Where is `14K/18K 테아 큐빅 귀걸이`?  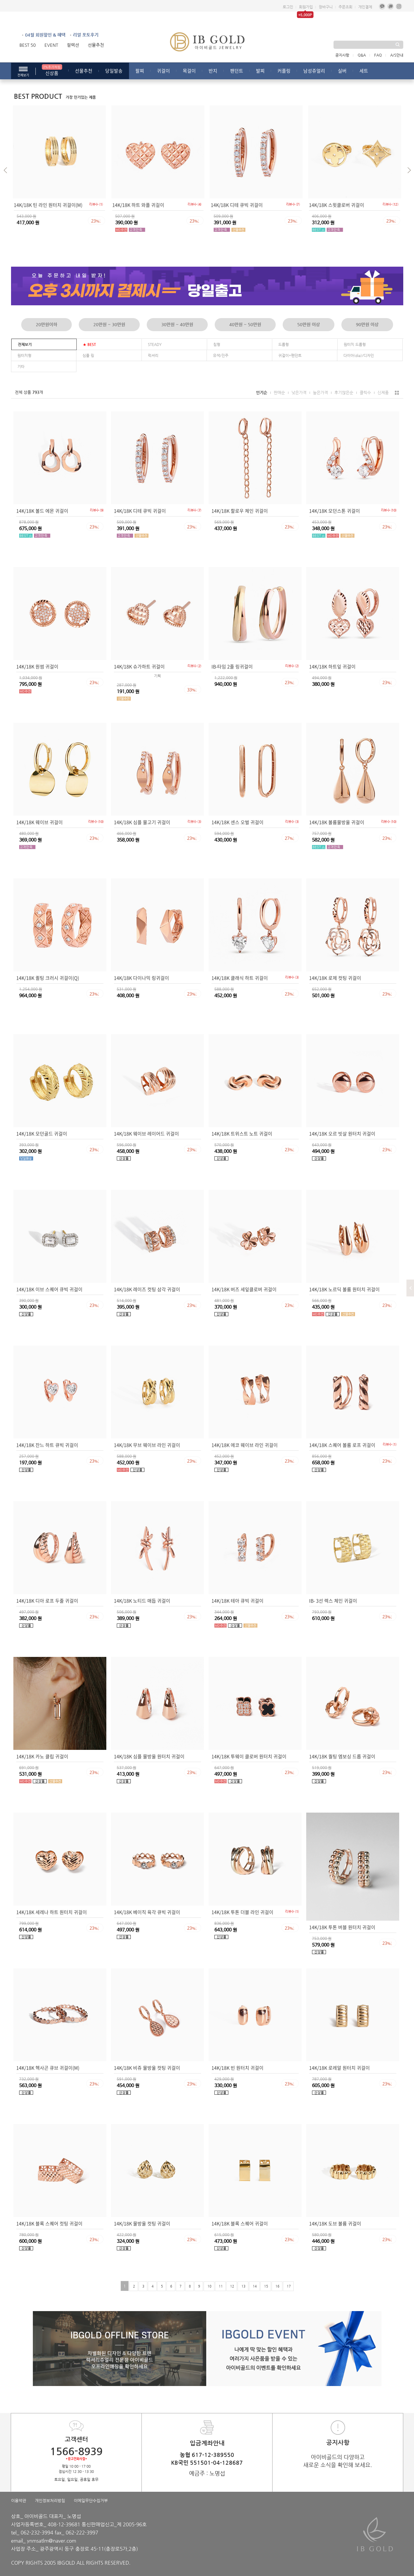 14K/18K 테아 큐빅 귀걸이 is located at coordinates (238, 1600).